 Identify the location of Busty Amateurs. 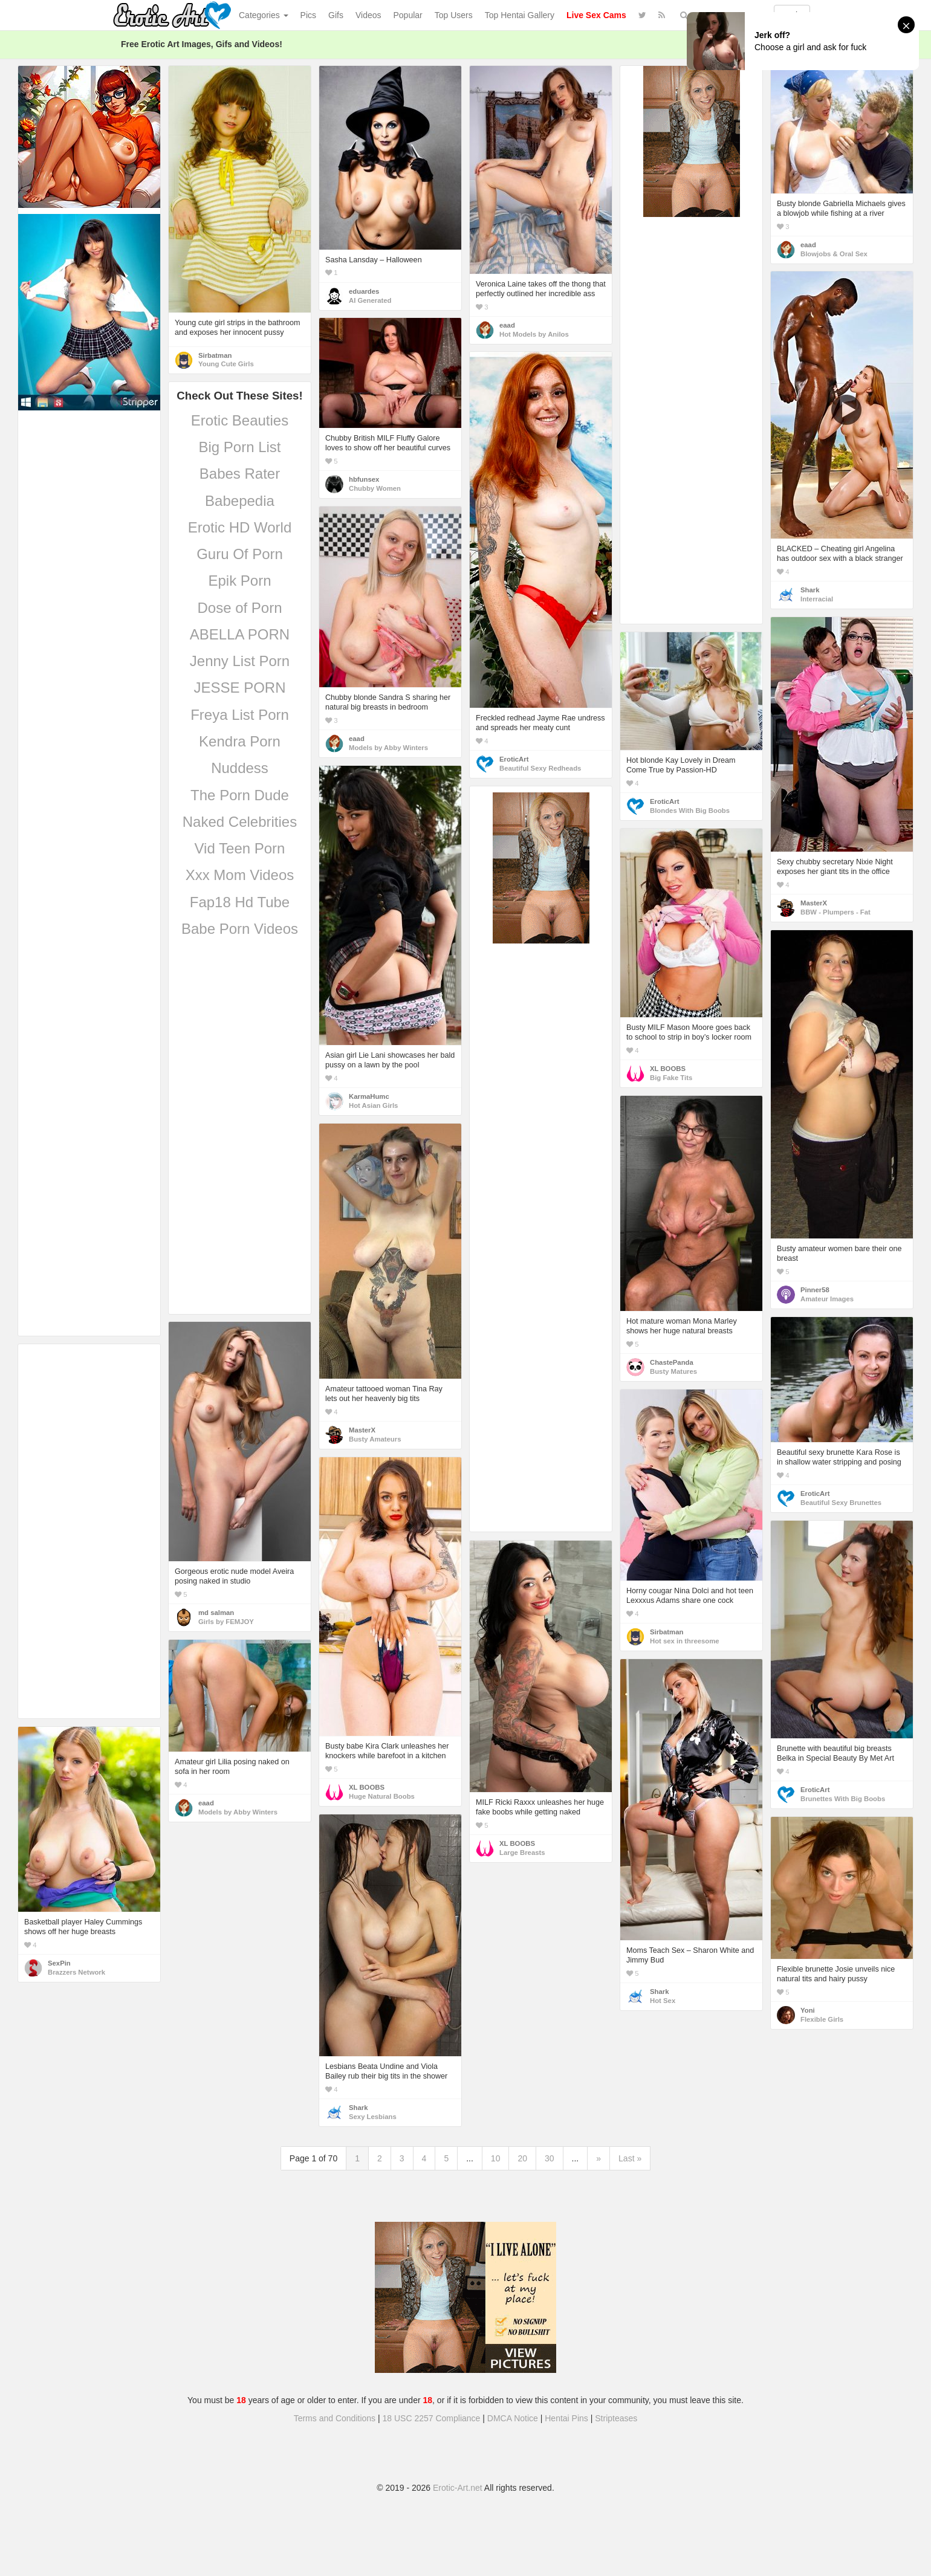
(375, 1439).